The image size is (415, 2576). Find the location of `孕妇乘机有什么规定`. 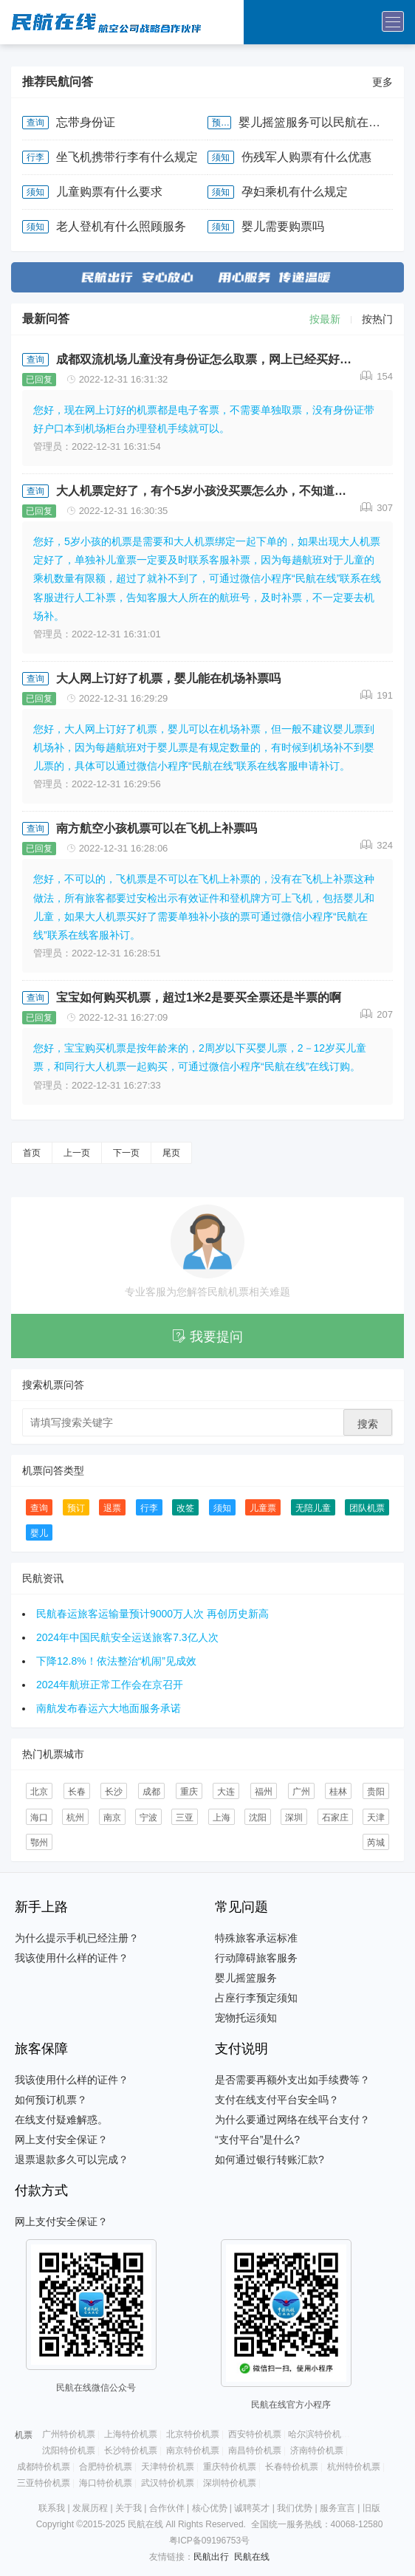

孕妇乘机有什么规定 is located at coordinates (294, 191).